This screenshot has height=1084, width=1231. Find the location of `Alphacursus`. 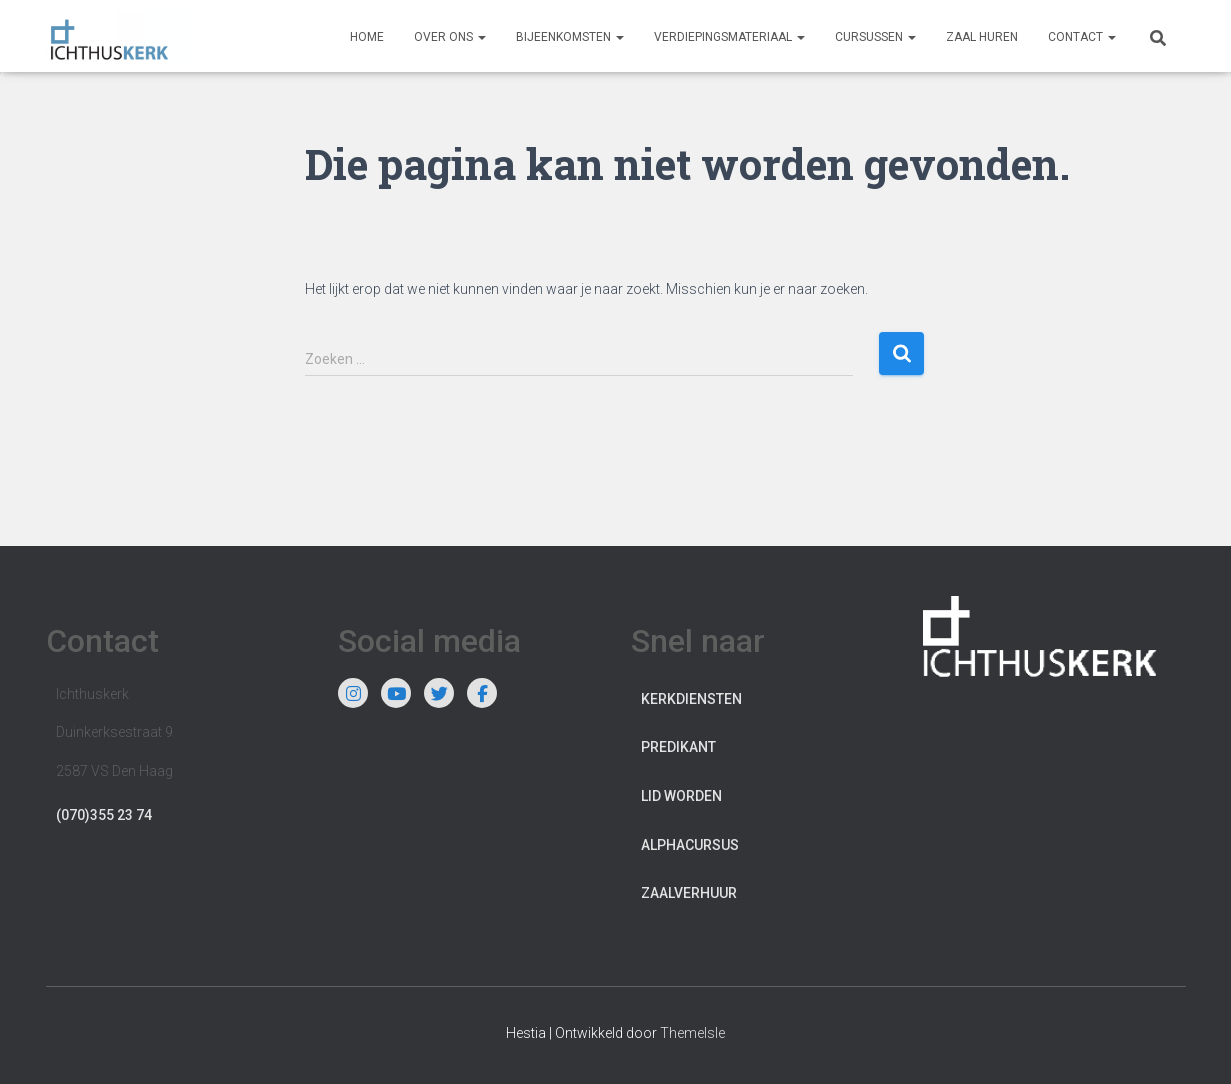

Alphacursus is located at coordinates (690, 845).